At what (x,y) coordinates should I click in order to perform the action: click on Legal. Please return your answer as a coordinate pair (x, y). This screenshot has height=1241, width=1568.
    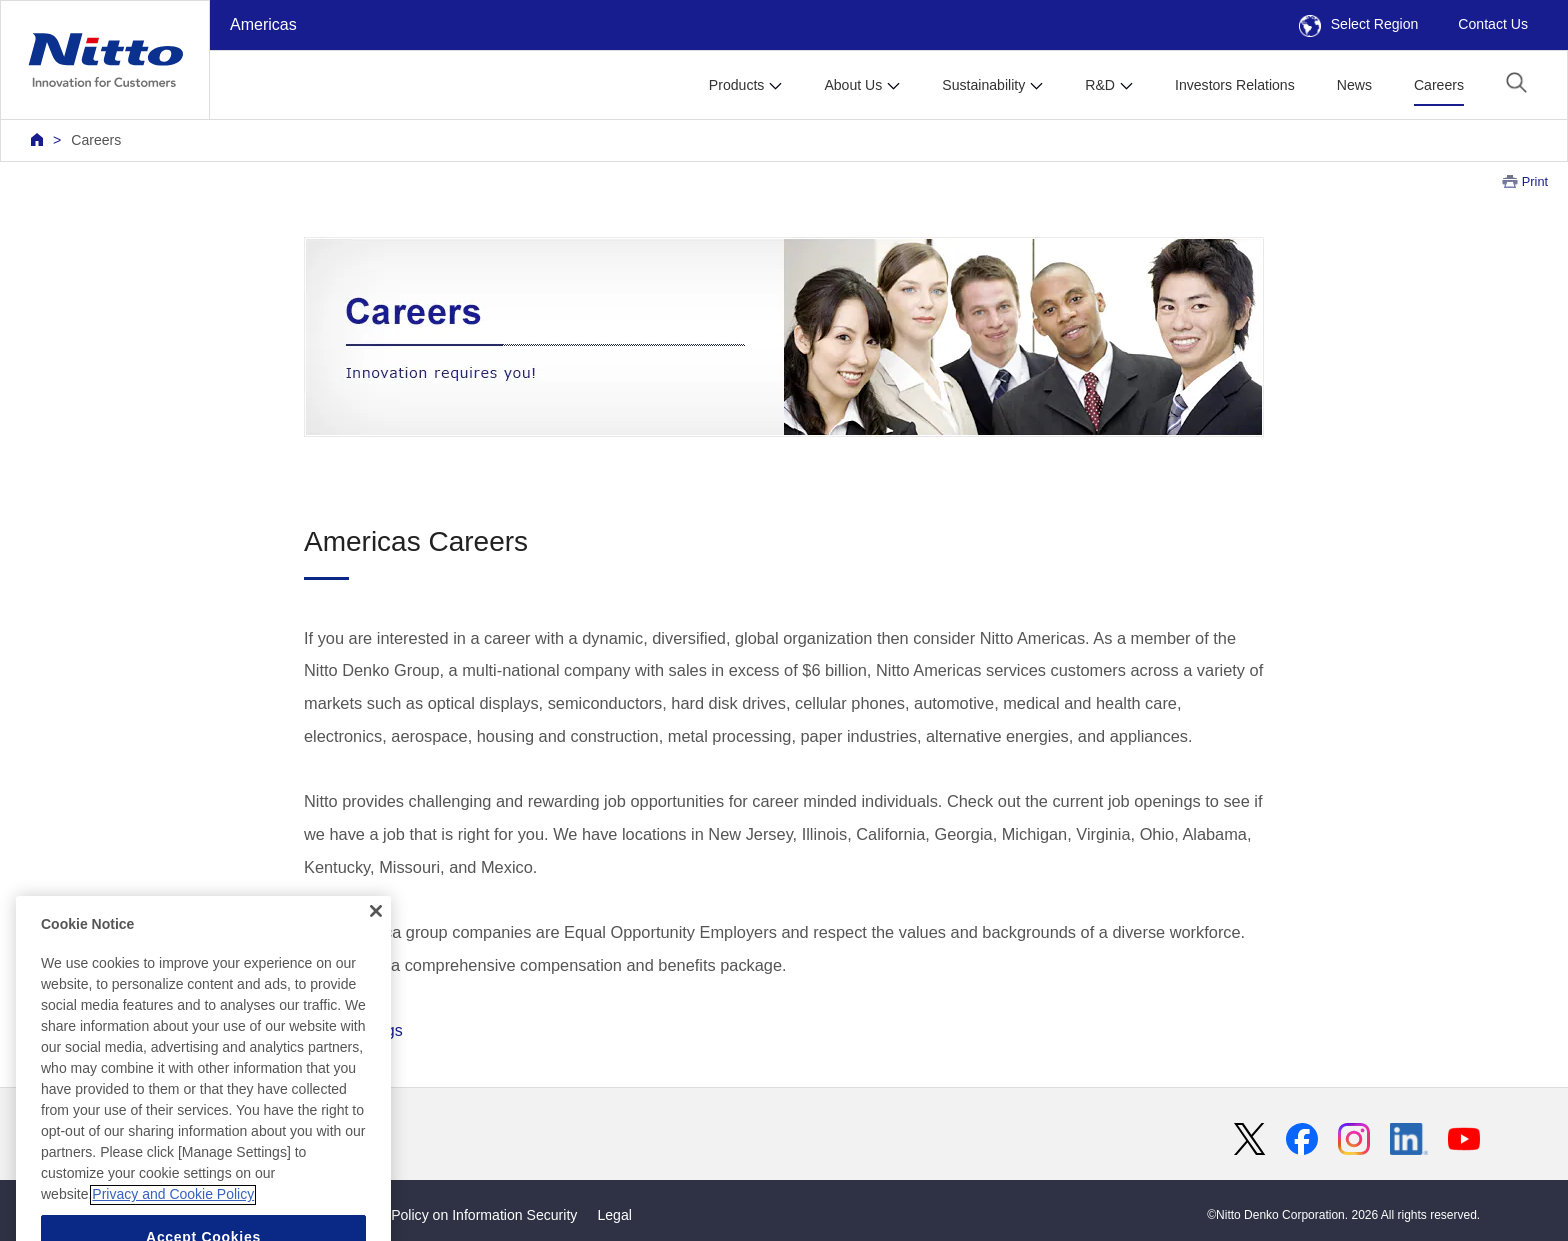
    Looking at the image, I should click on (614, 1215).